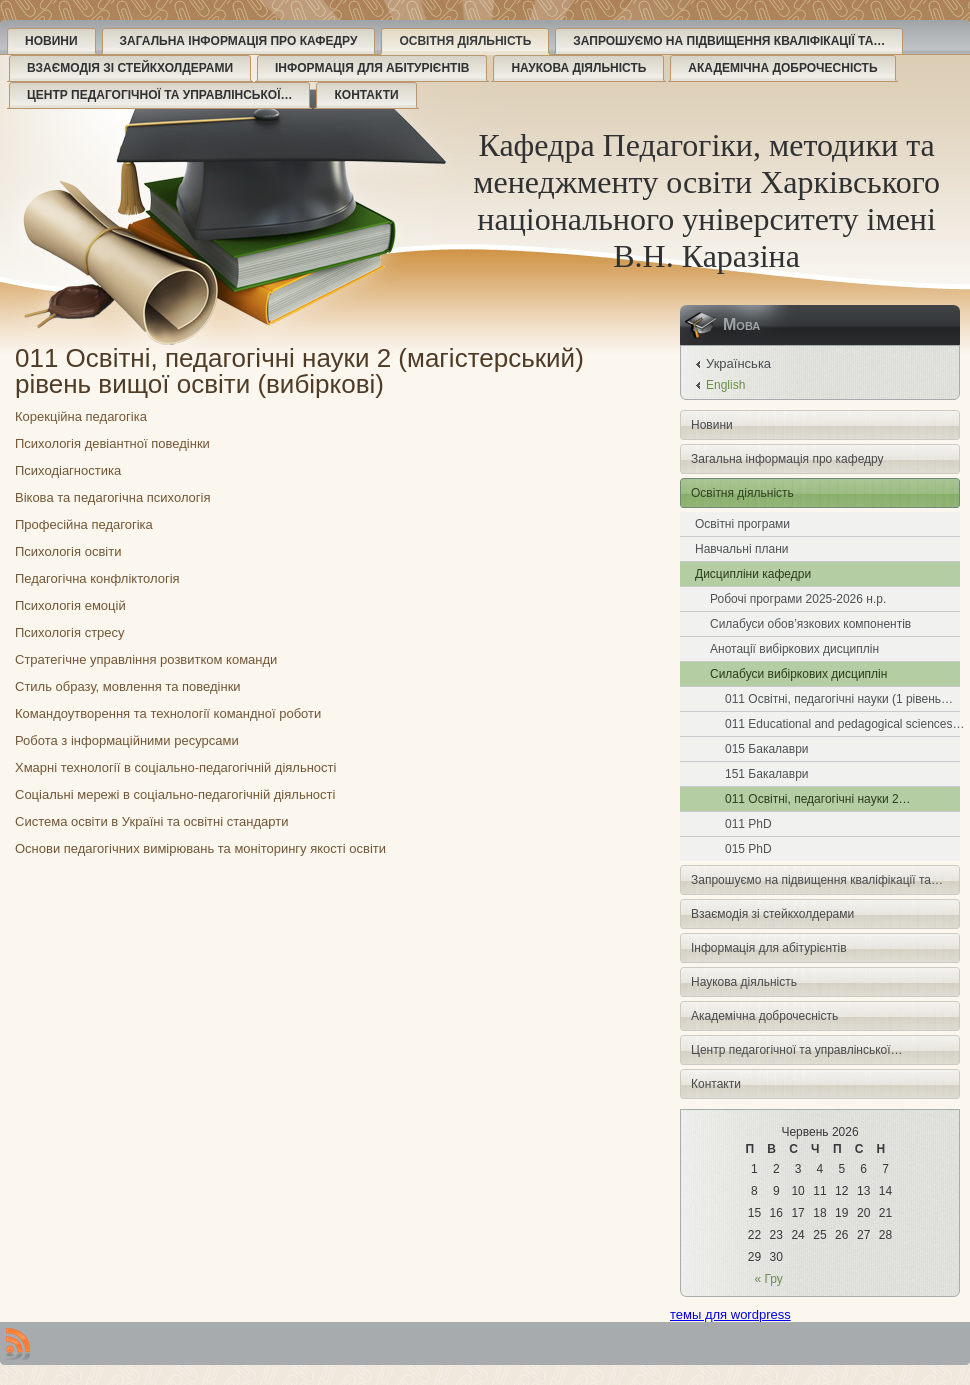 Image resolution: width=970 pixels, height=1385 pixels. Describe the element at coordinates (128, 686) in the screenshot. I see `Стиль образу, мовлення та поведінки` at that location.